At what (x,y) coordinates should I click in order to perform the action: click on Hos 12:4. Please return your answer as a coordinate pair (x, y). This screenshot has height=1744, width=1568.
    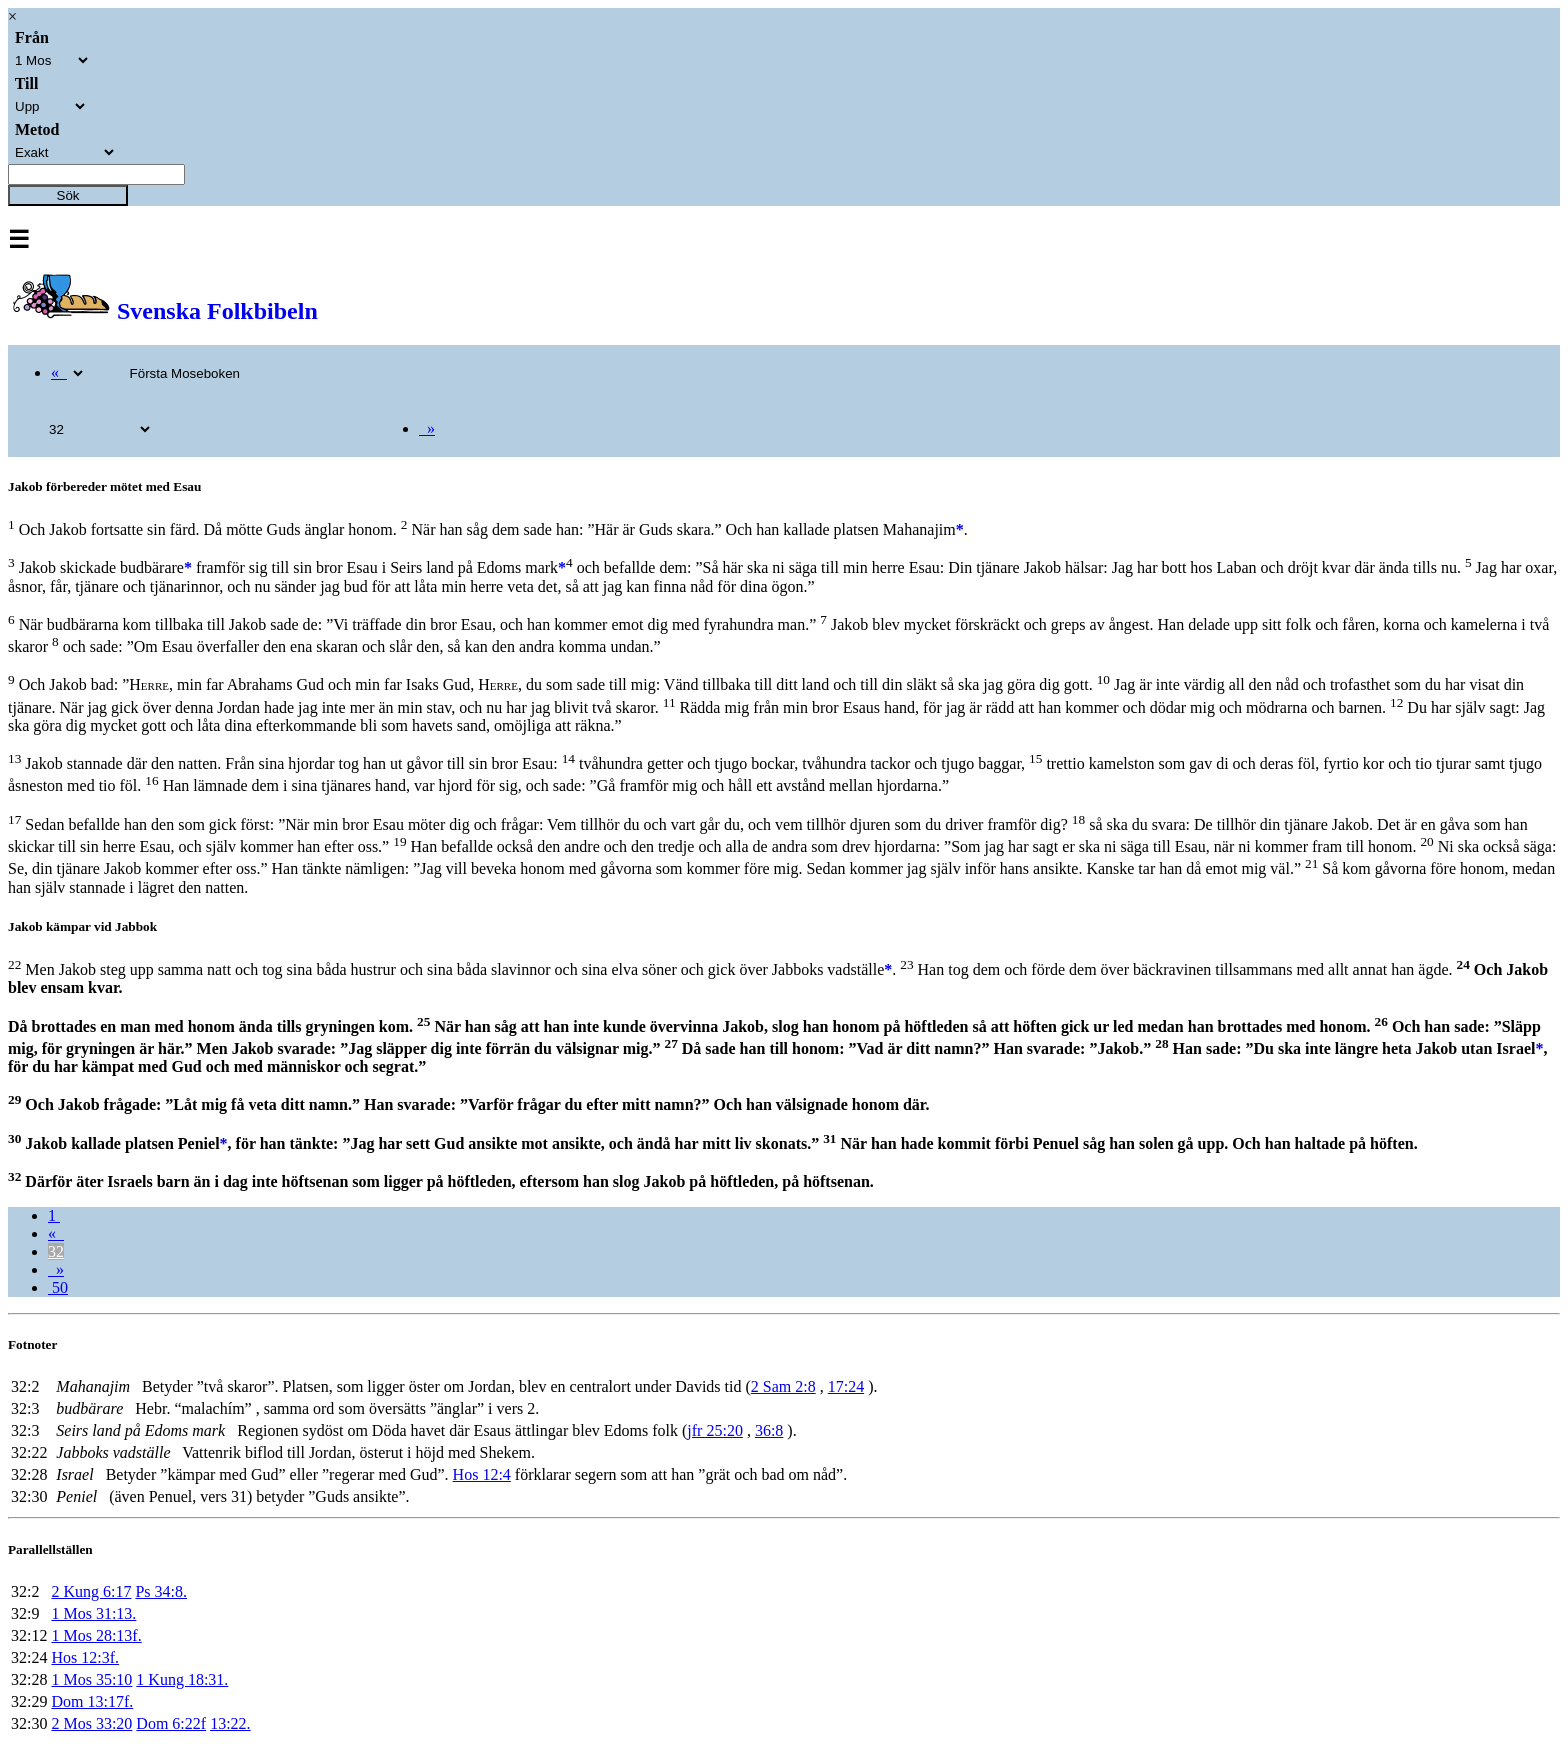
    Looking at the image, I should click on (482, 1474).